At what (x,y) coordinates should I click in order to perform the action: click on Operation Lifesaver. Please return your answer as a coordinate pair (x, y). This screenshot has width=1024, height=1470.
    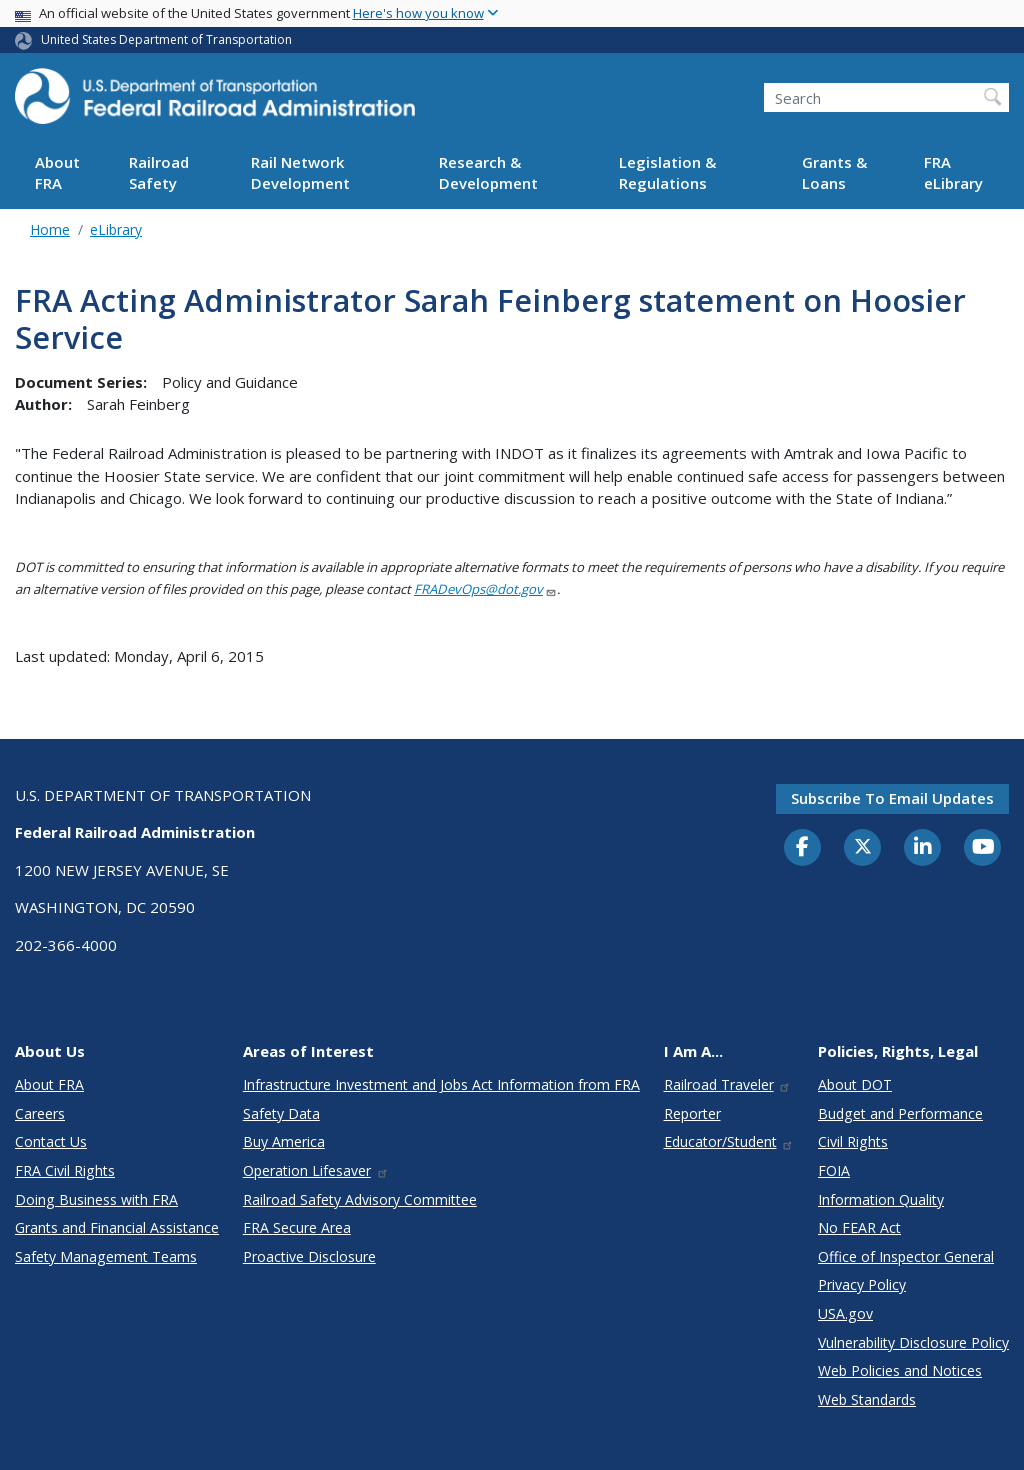
    Looking at the image, I should click on (316, 1170).